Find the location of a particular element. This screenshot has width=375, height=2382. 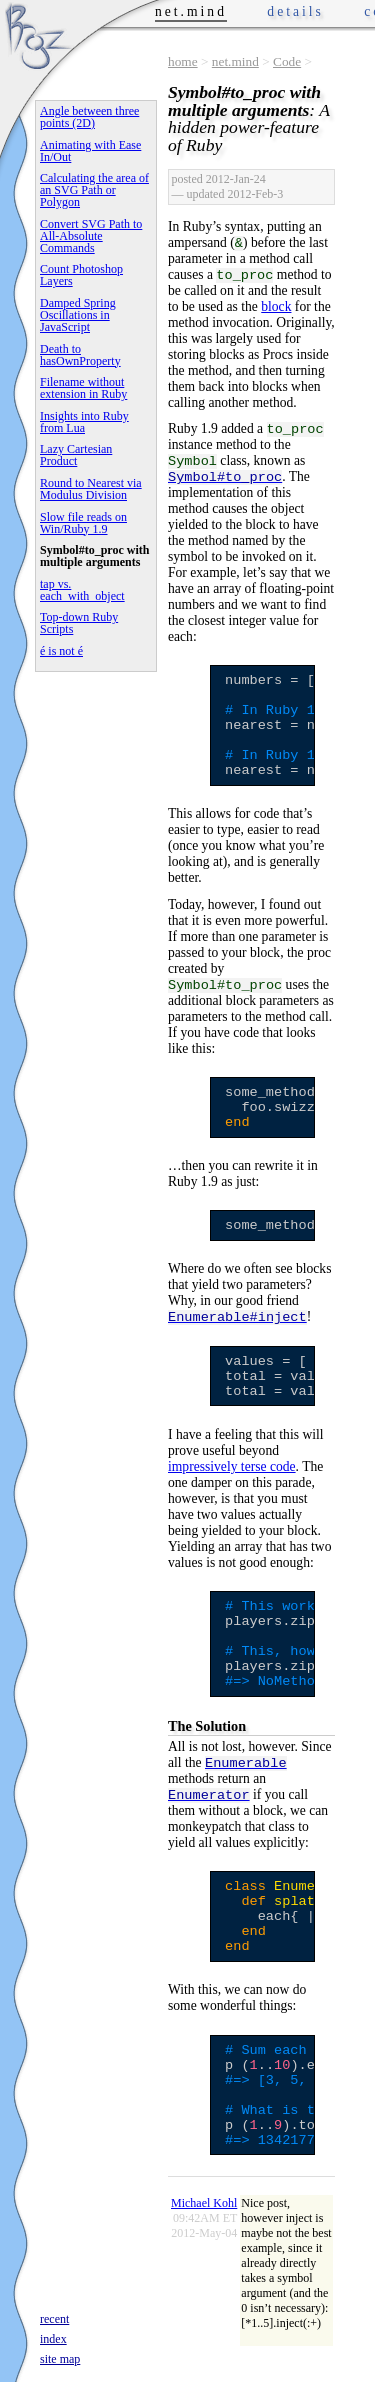

Michael Kohl is located at coordinates (204, 2203).